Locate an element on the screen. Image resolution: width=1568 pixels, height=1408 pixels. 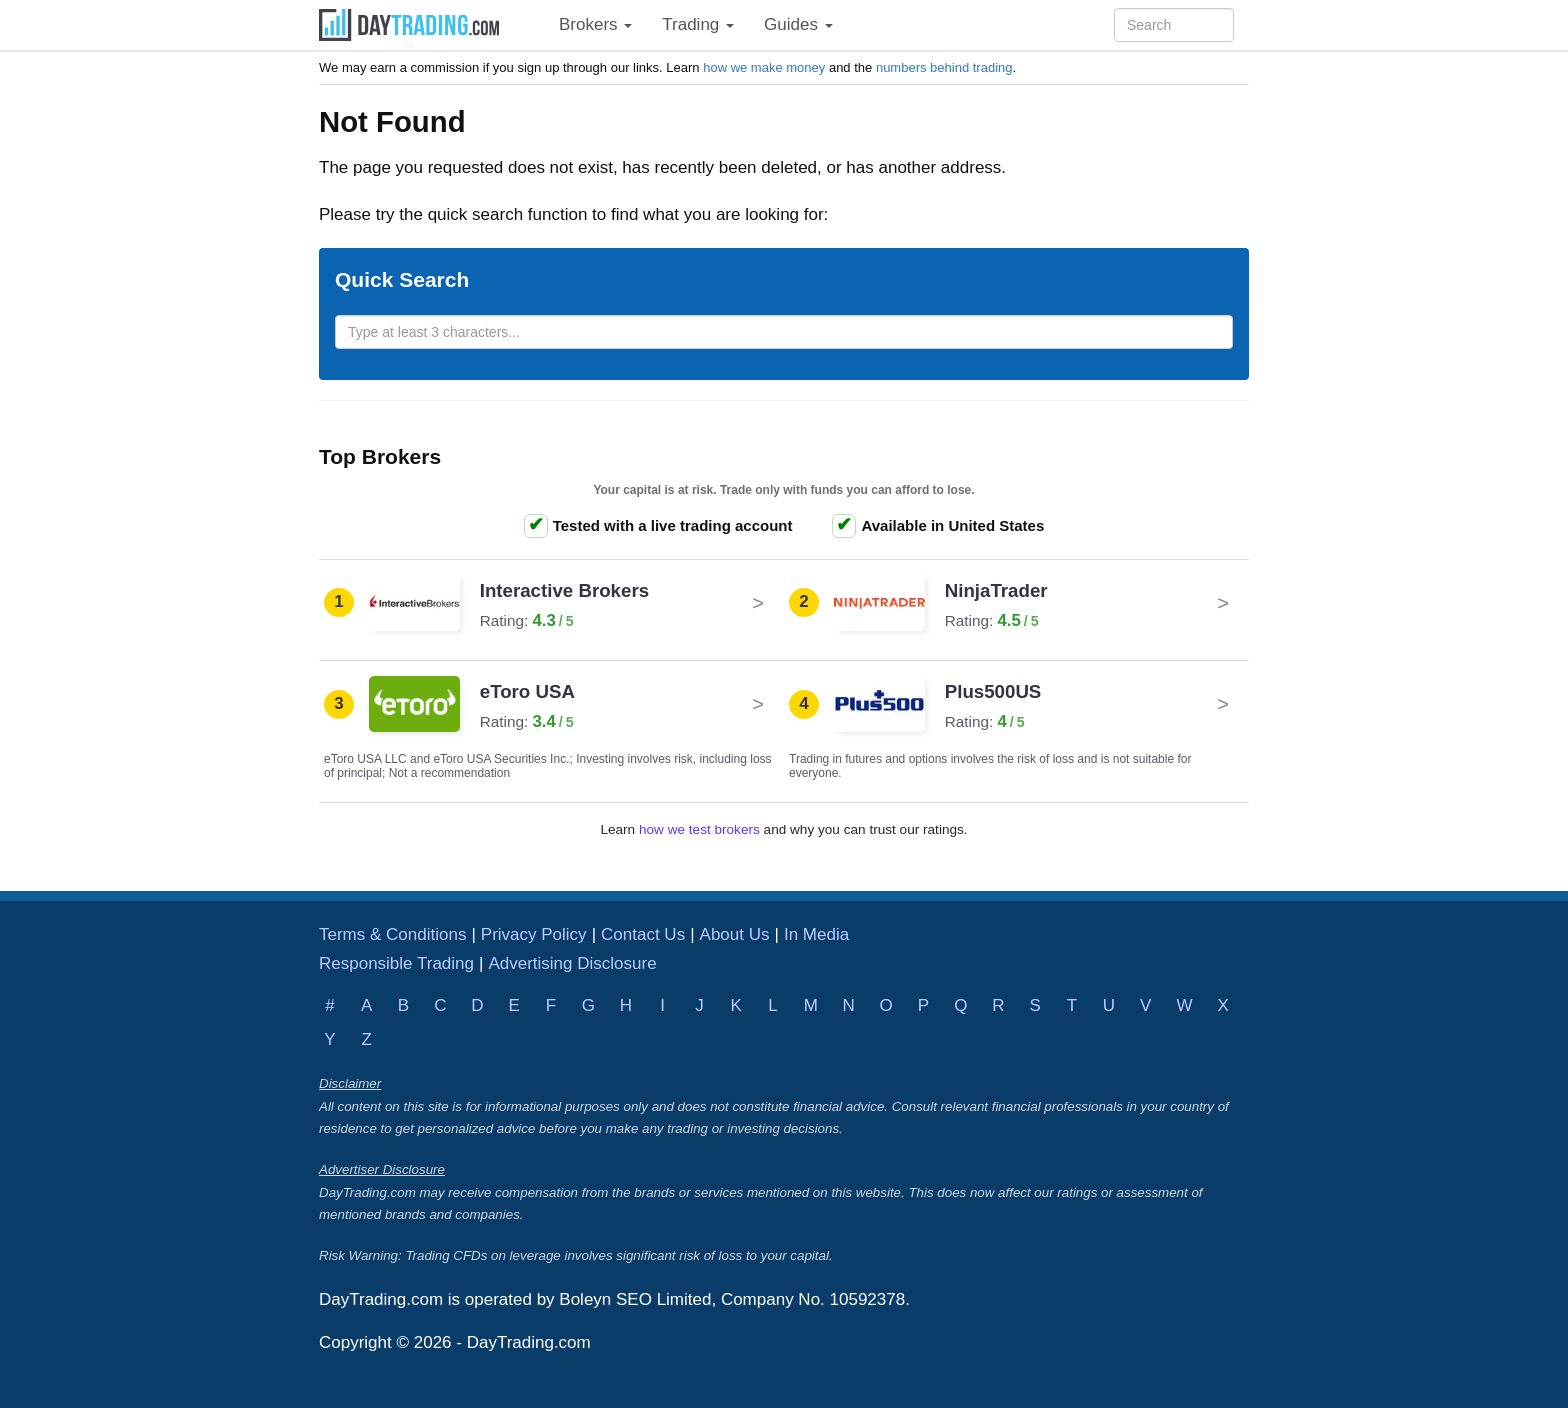
Contact Us is located at coordinates (643, 934).